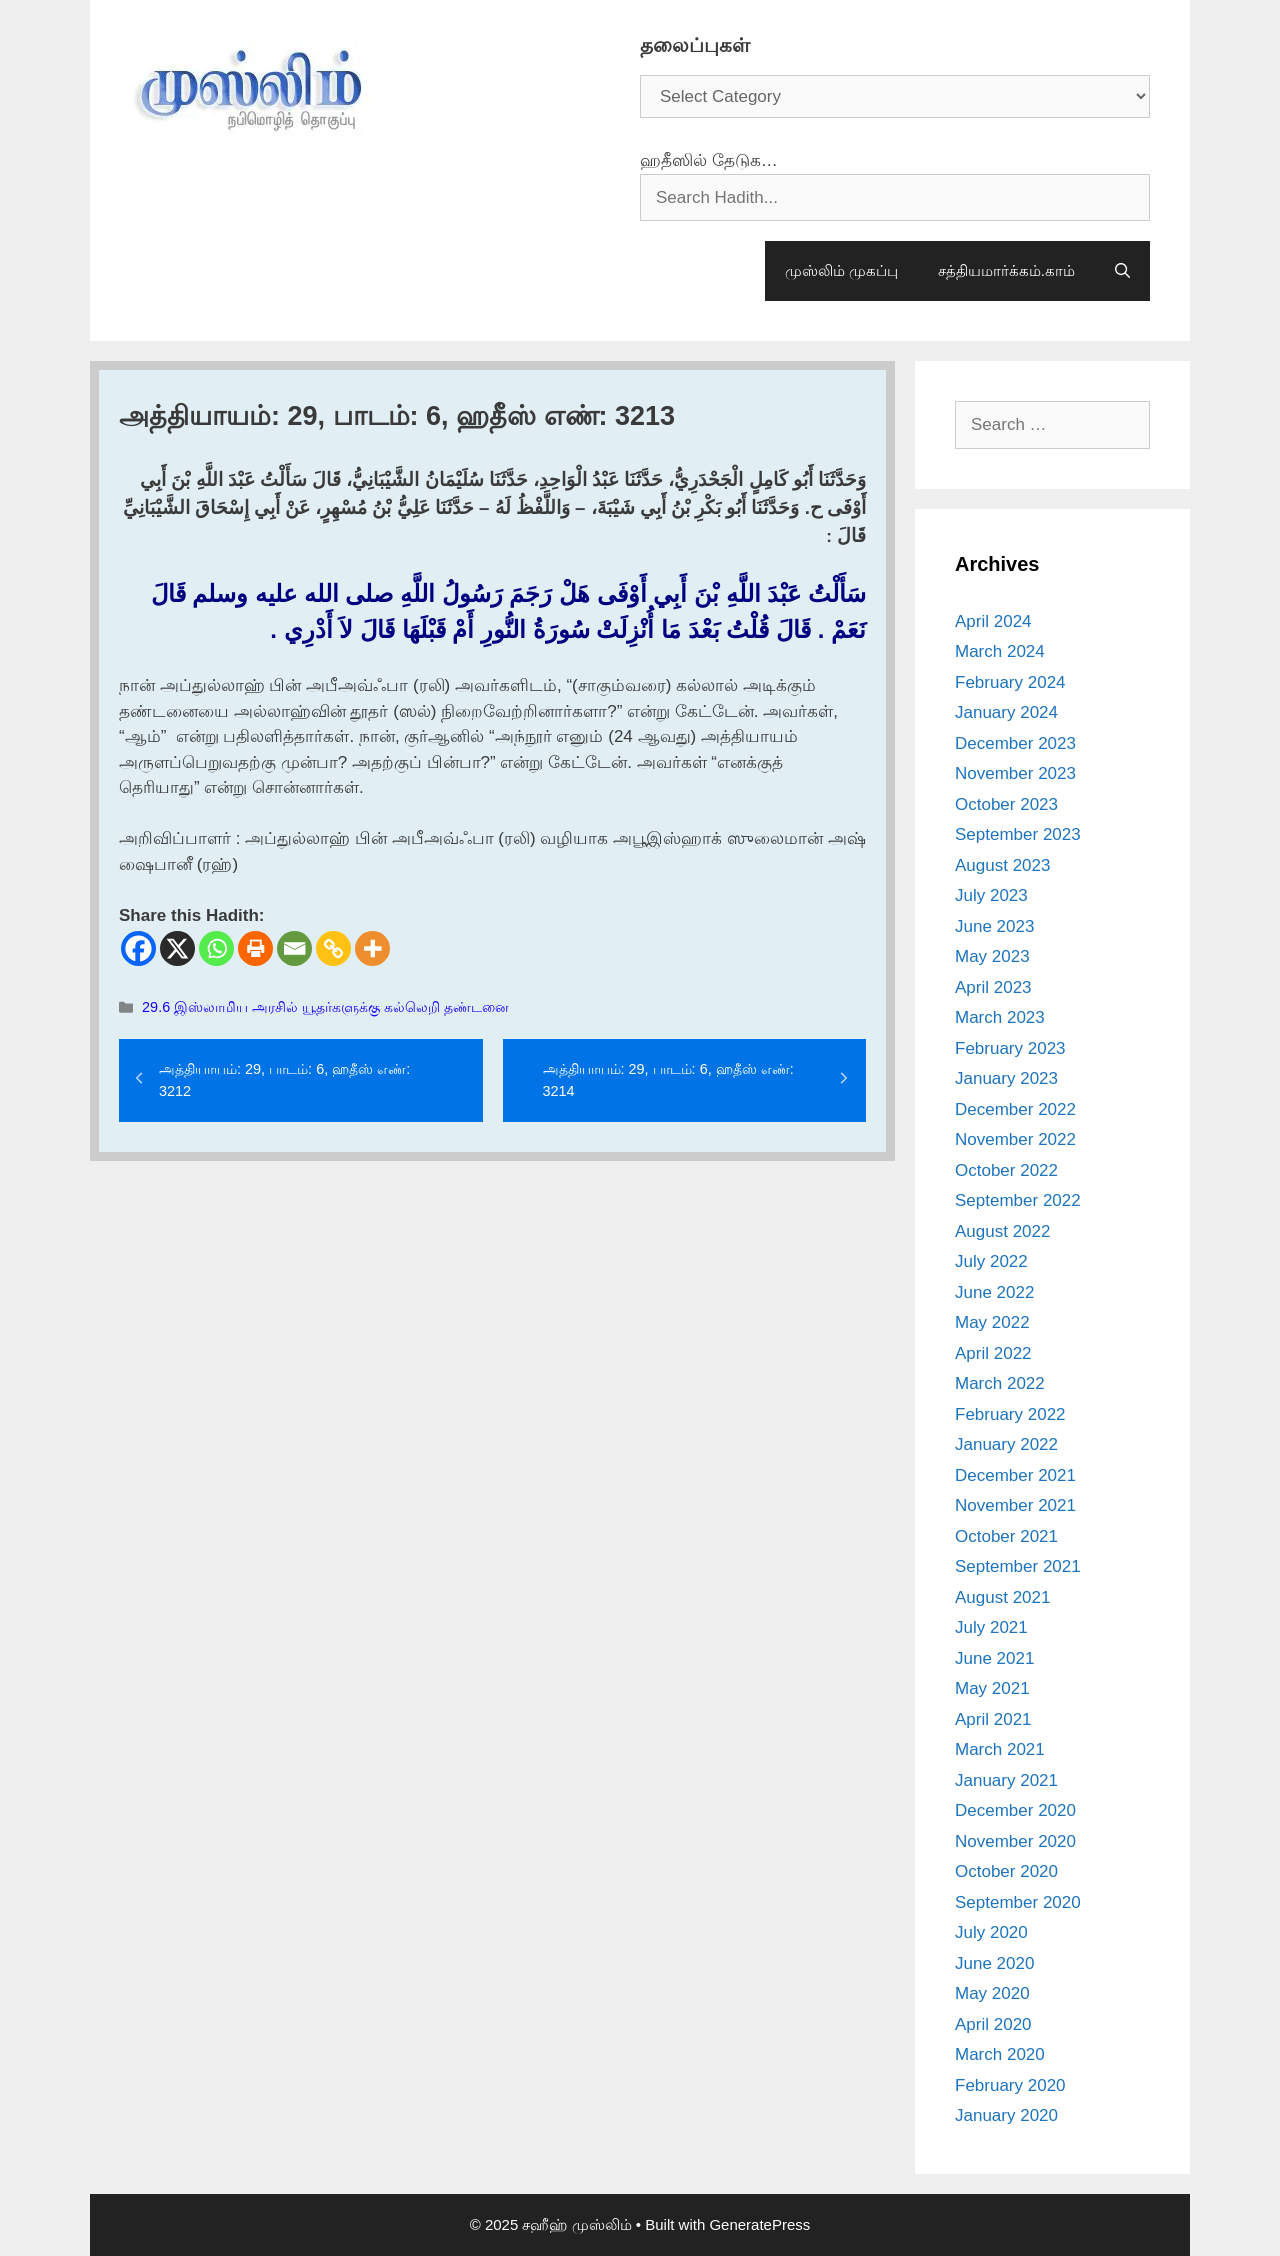 The width and height of the screenshot is (1280, 2256). Describe the element at coordinates (1015, 1505) in the screenshot. I see `November 2021` at that location.